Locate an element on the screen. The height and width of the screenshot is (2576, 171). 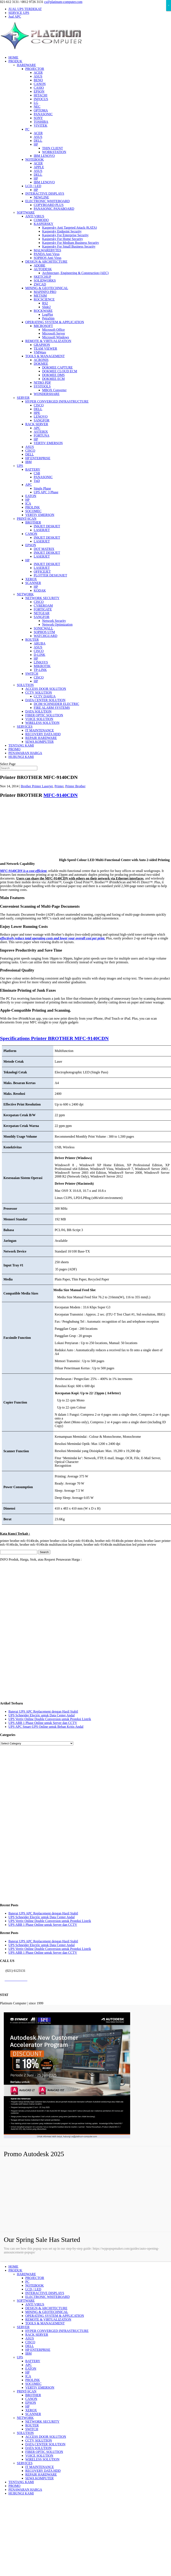
PRINT-SCAN is located at coordinates (26, 518).